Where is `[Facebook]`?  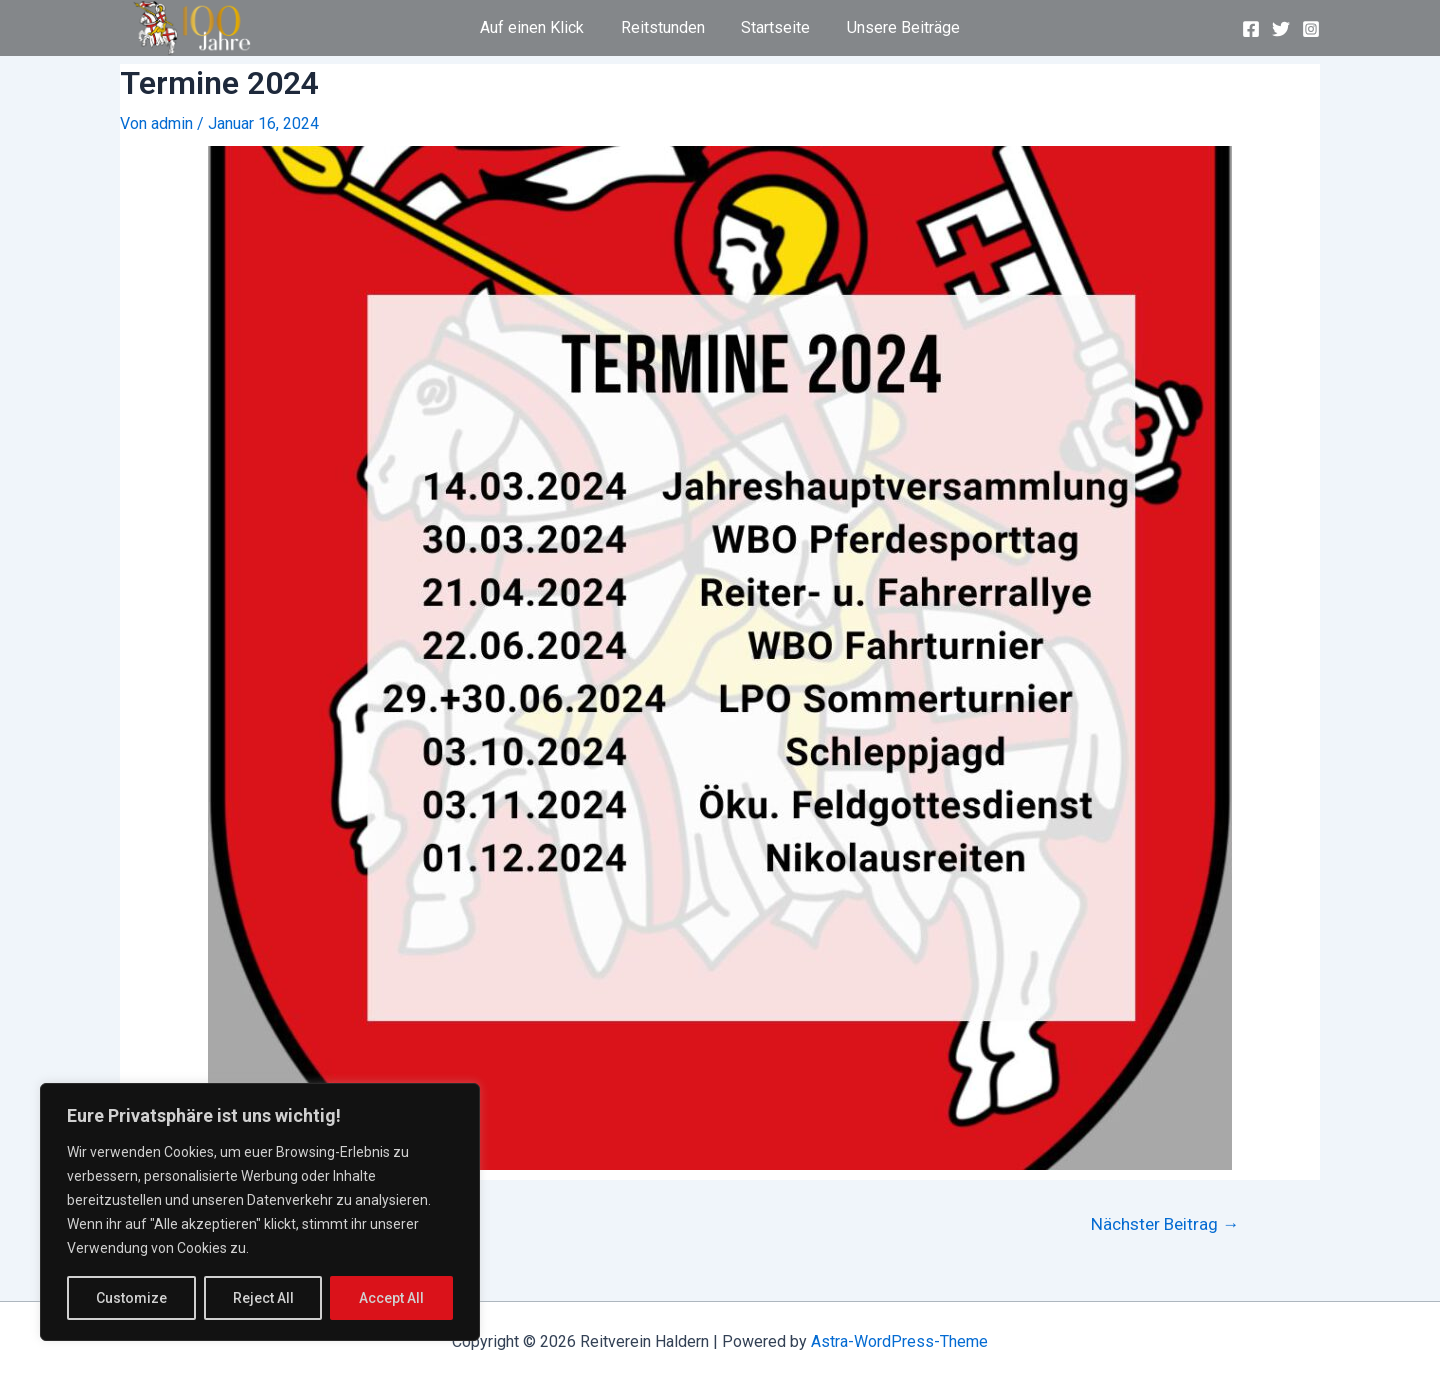 [Facebook] is located at coordinates (1251, 29).